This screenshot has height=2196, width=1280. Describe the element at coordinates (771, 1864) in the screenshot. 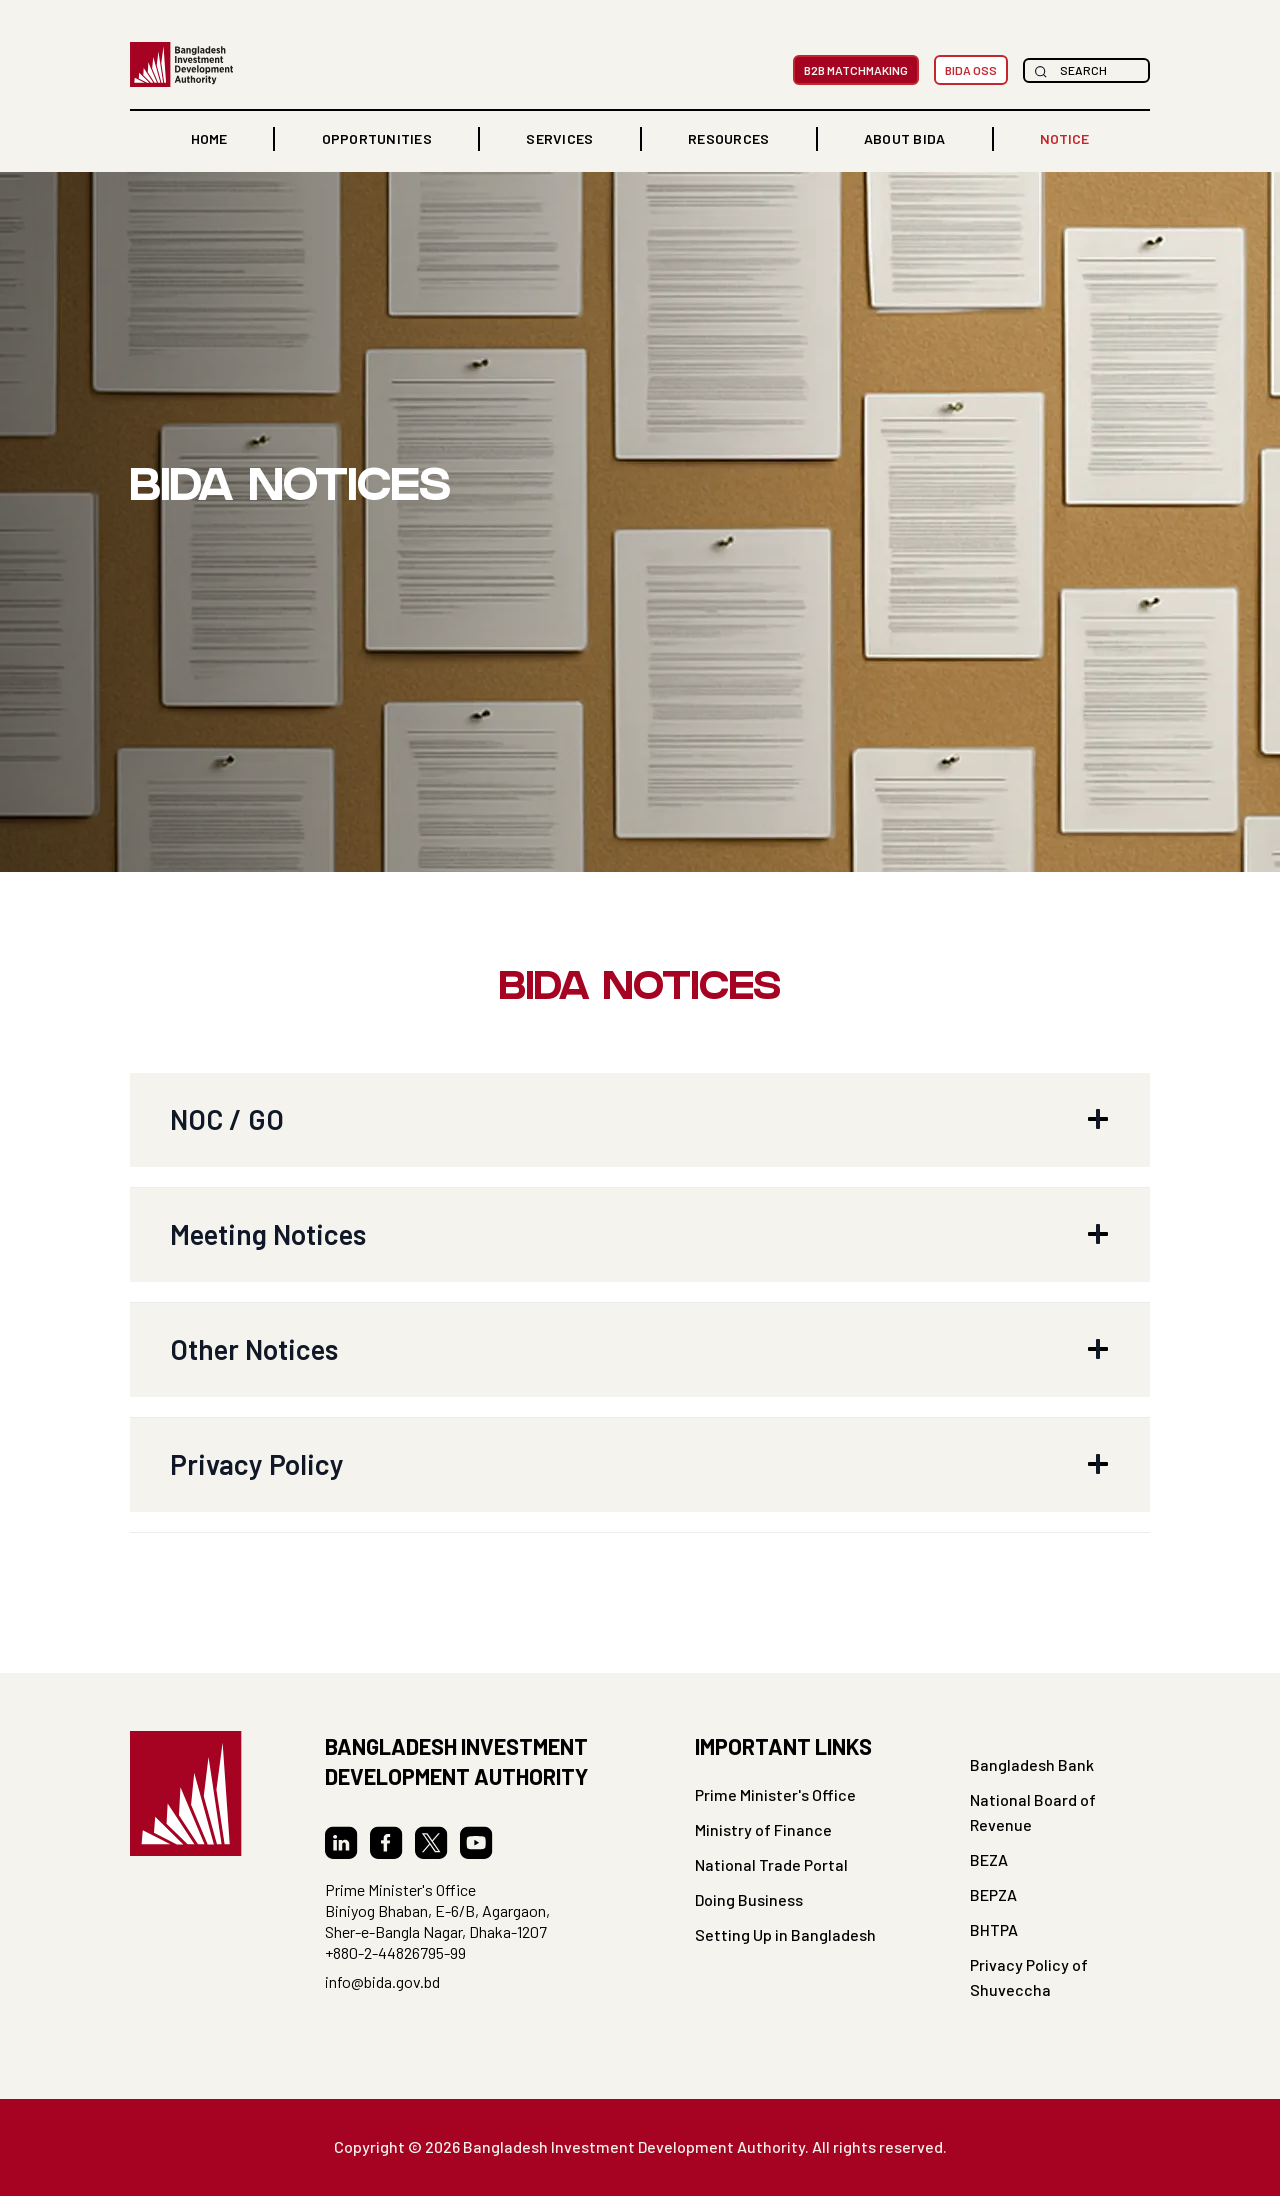

I see `National Trade Portal` at that location.